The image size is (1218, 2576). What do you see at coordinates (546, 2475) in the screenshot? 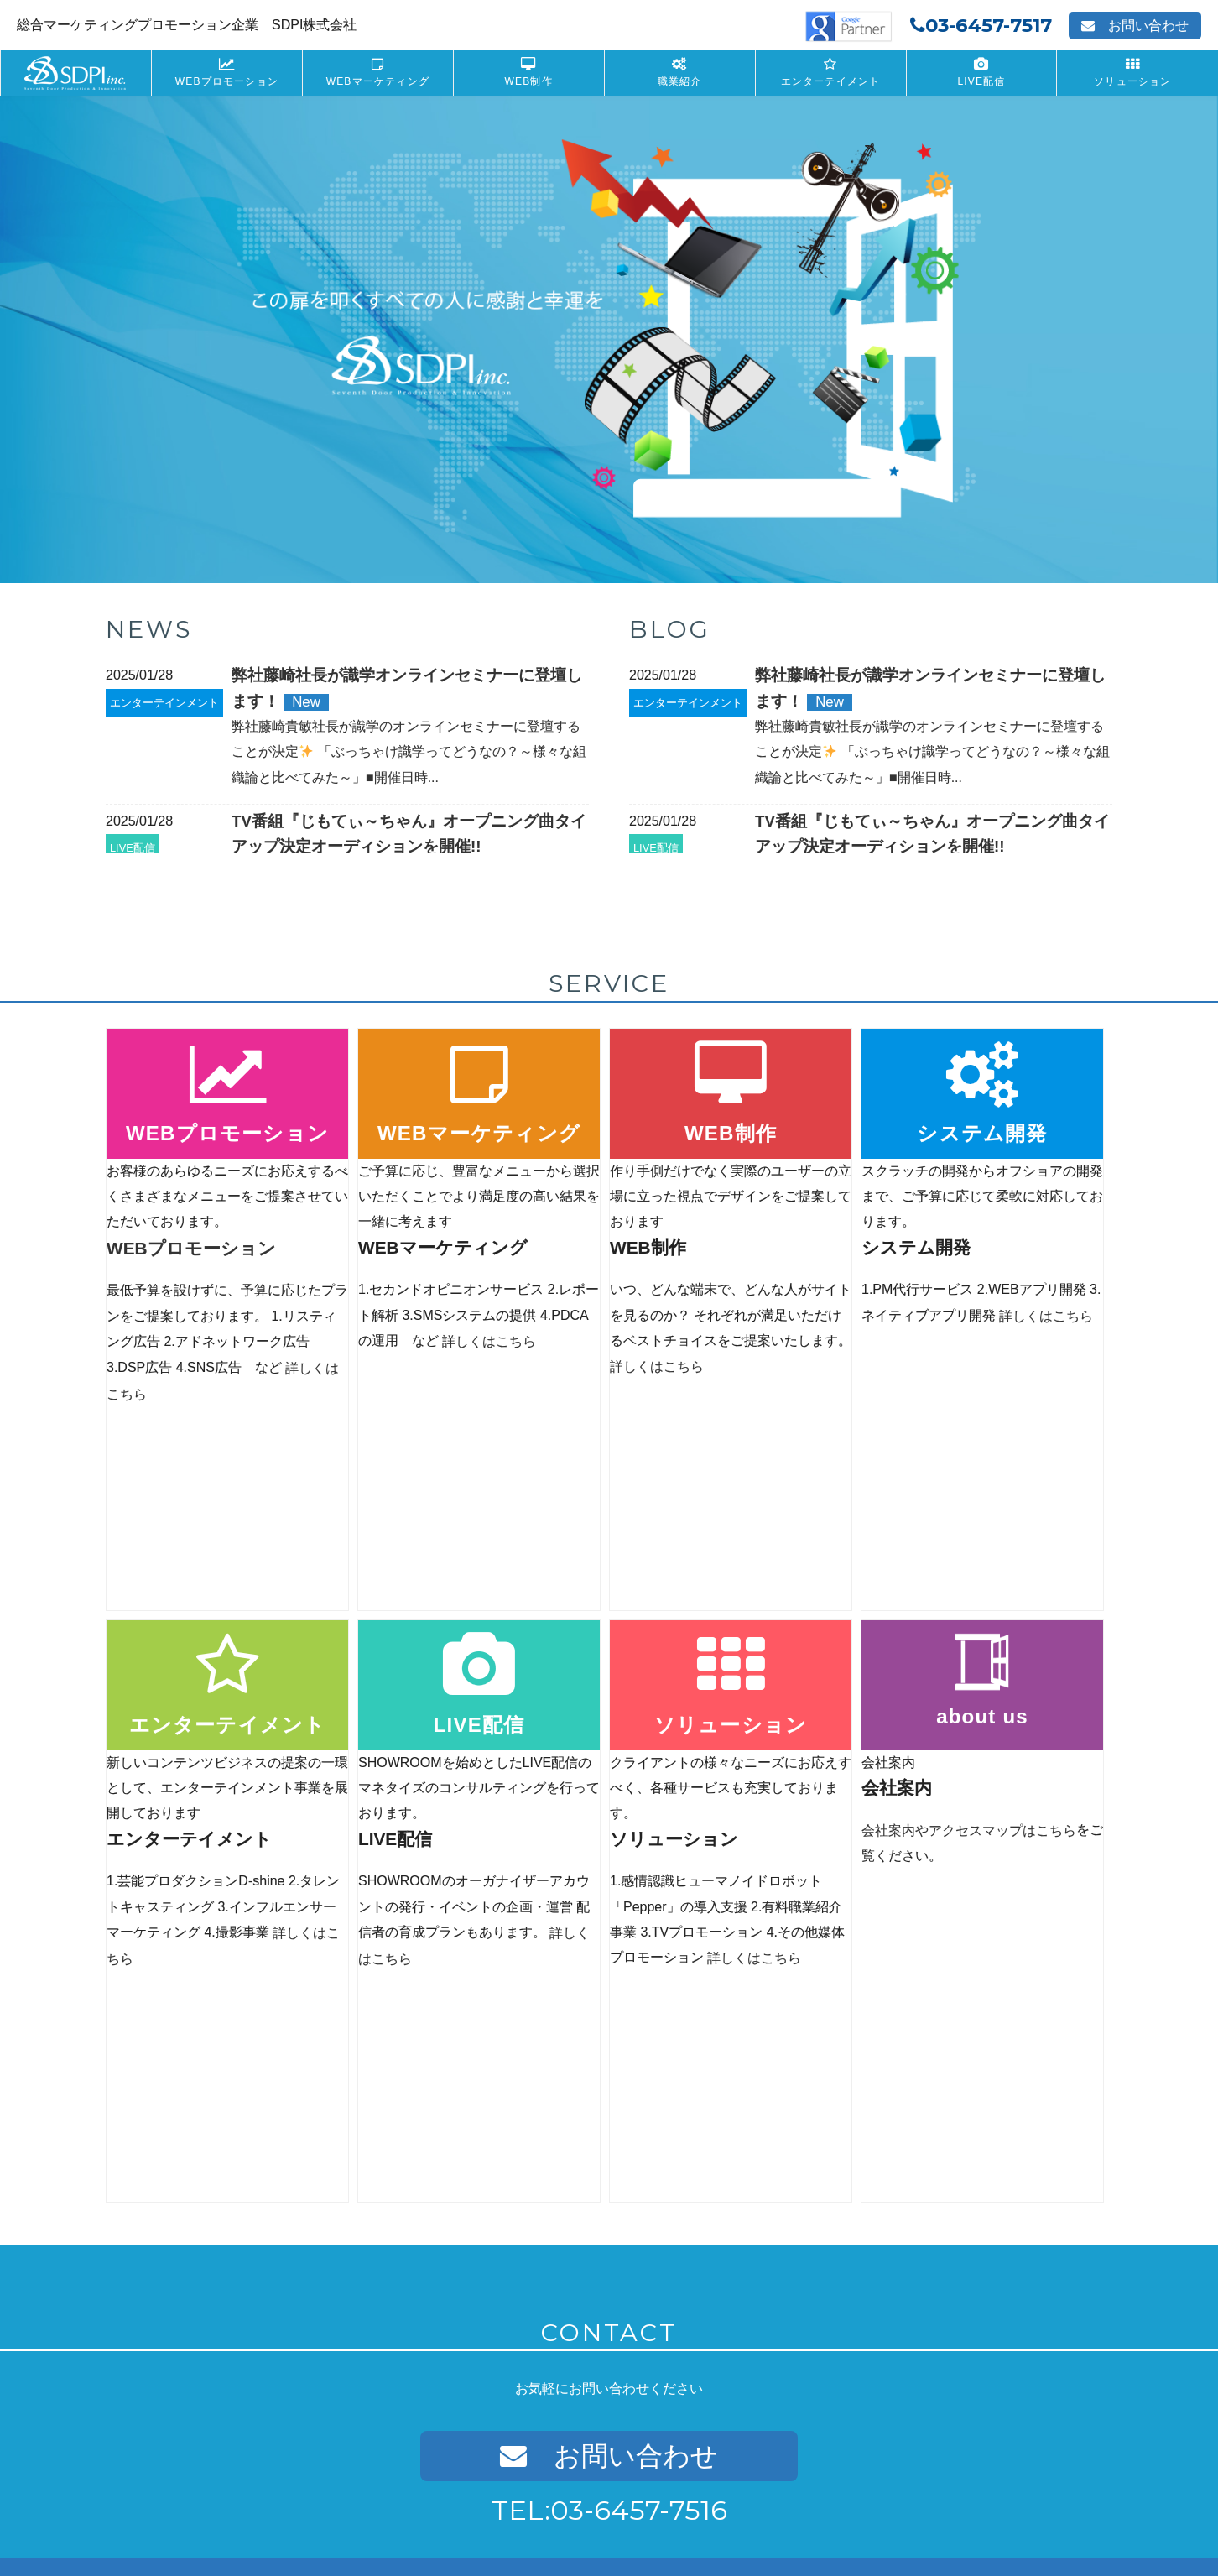
I see `フォトレタッチ` at bounding box center [546, 2475].